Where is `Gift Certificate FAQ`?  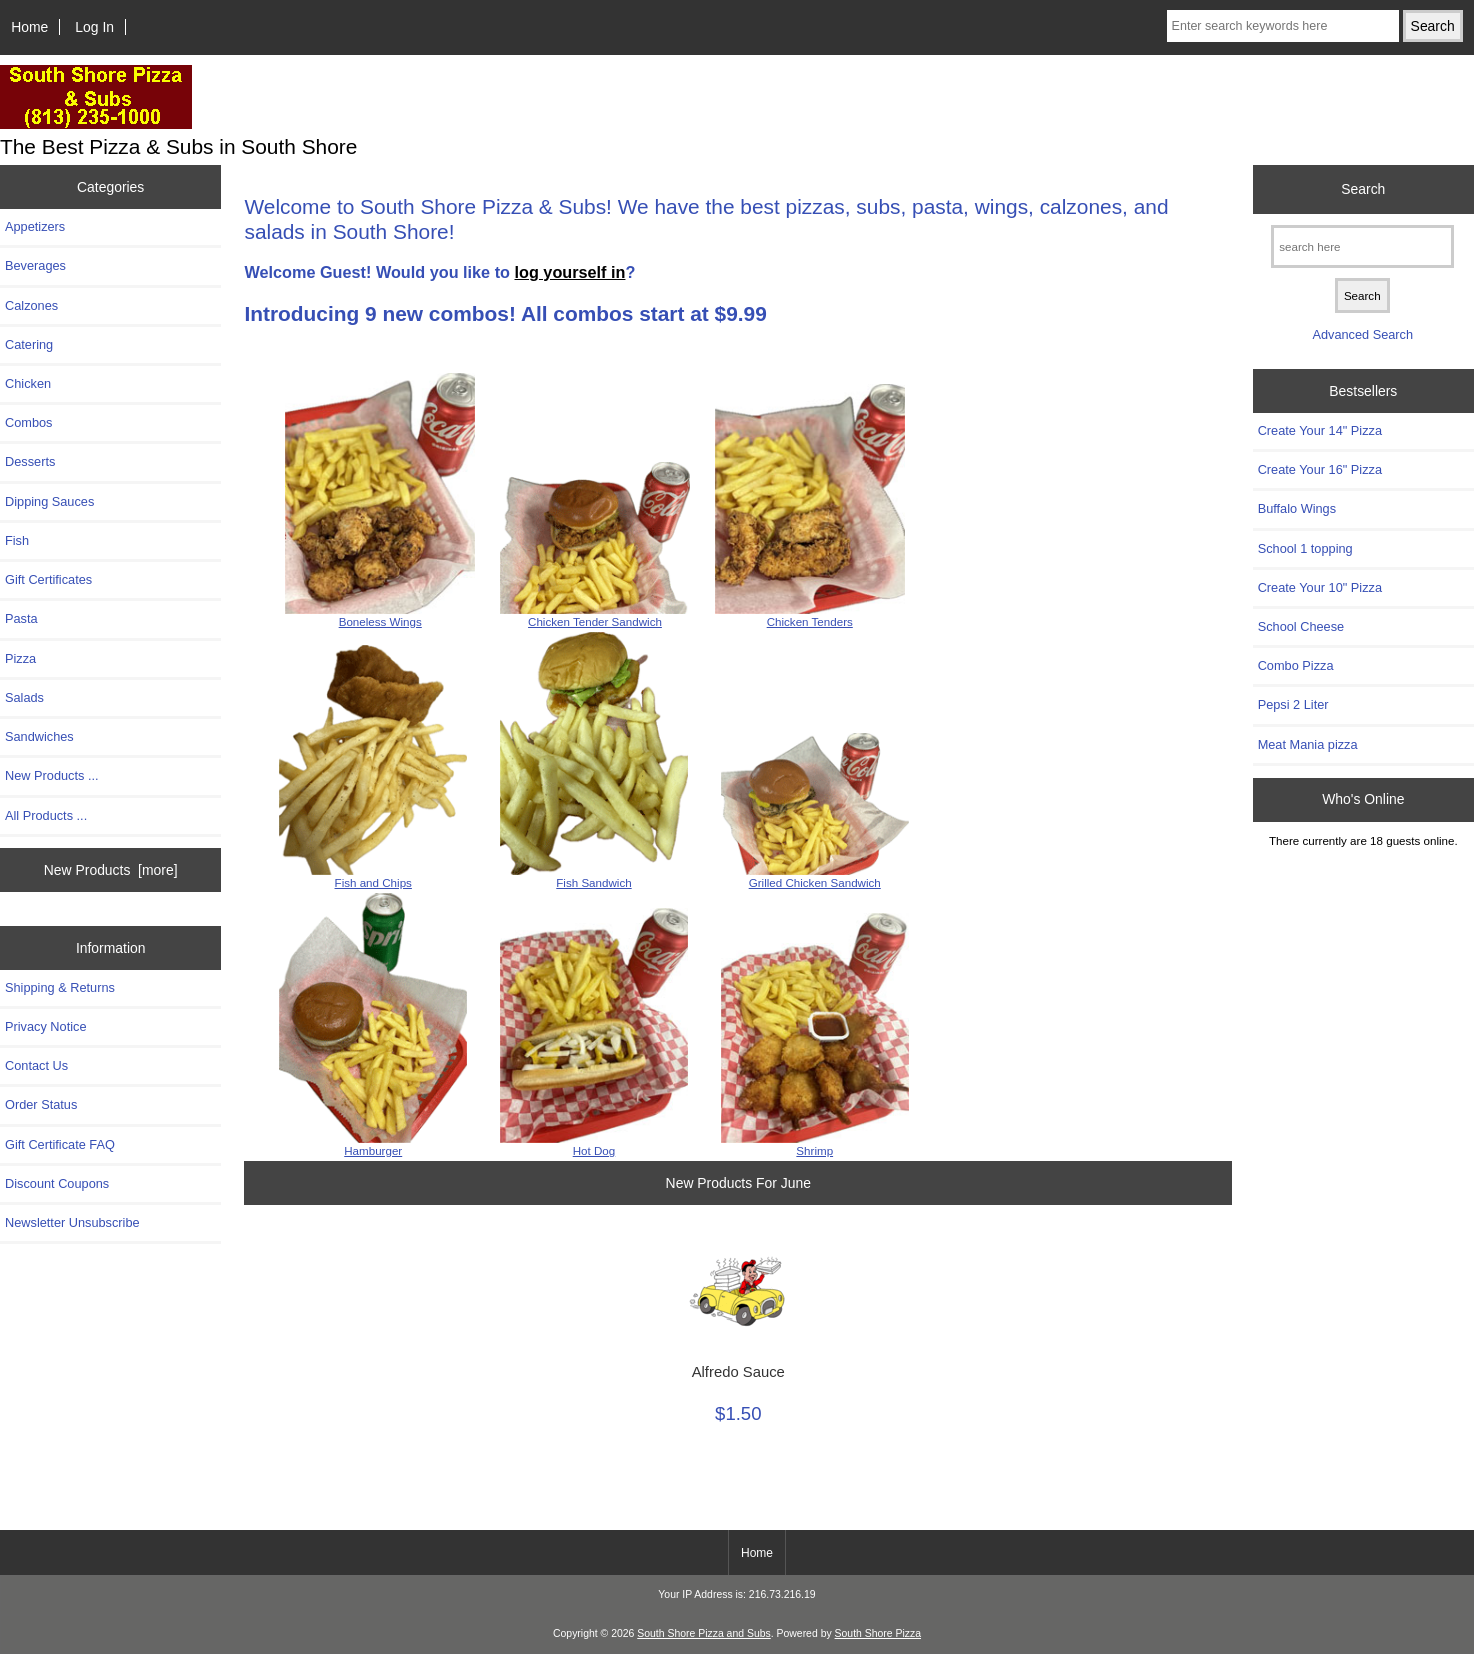
Gift Certificate FAQ is located at coordinates (60, 1144).